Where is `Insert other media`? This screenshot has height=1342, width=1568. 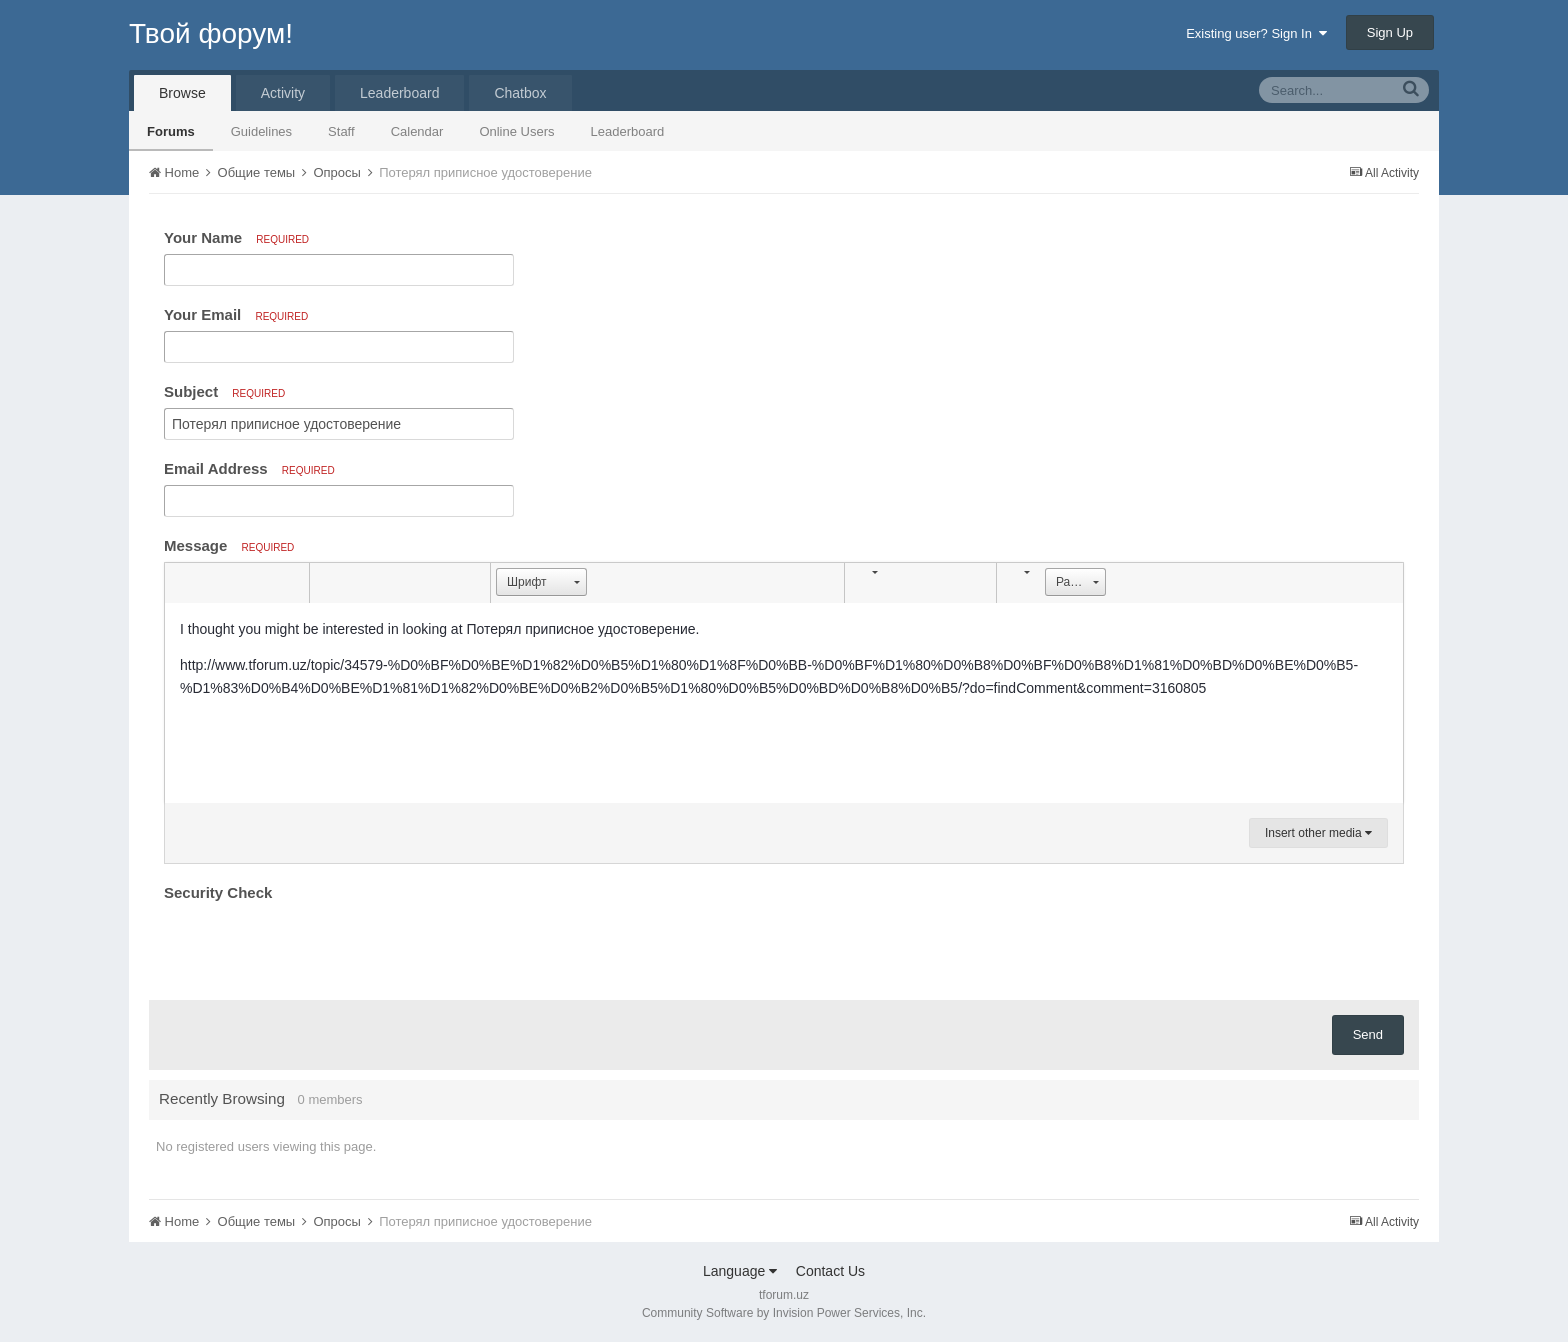 Insert other media is located at coordinates (1318, 833).